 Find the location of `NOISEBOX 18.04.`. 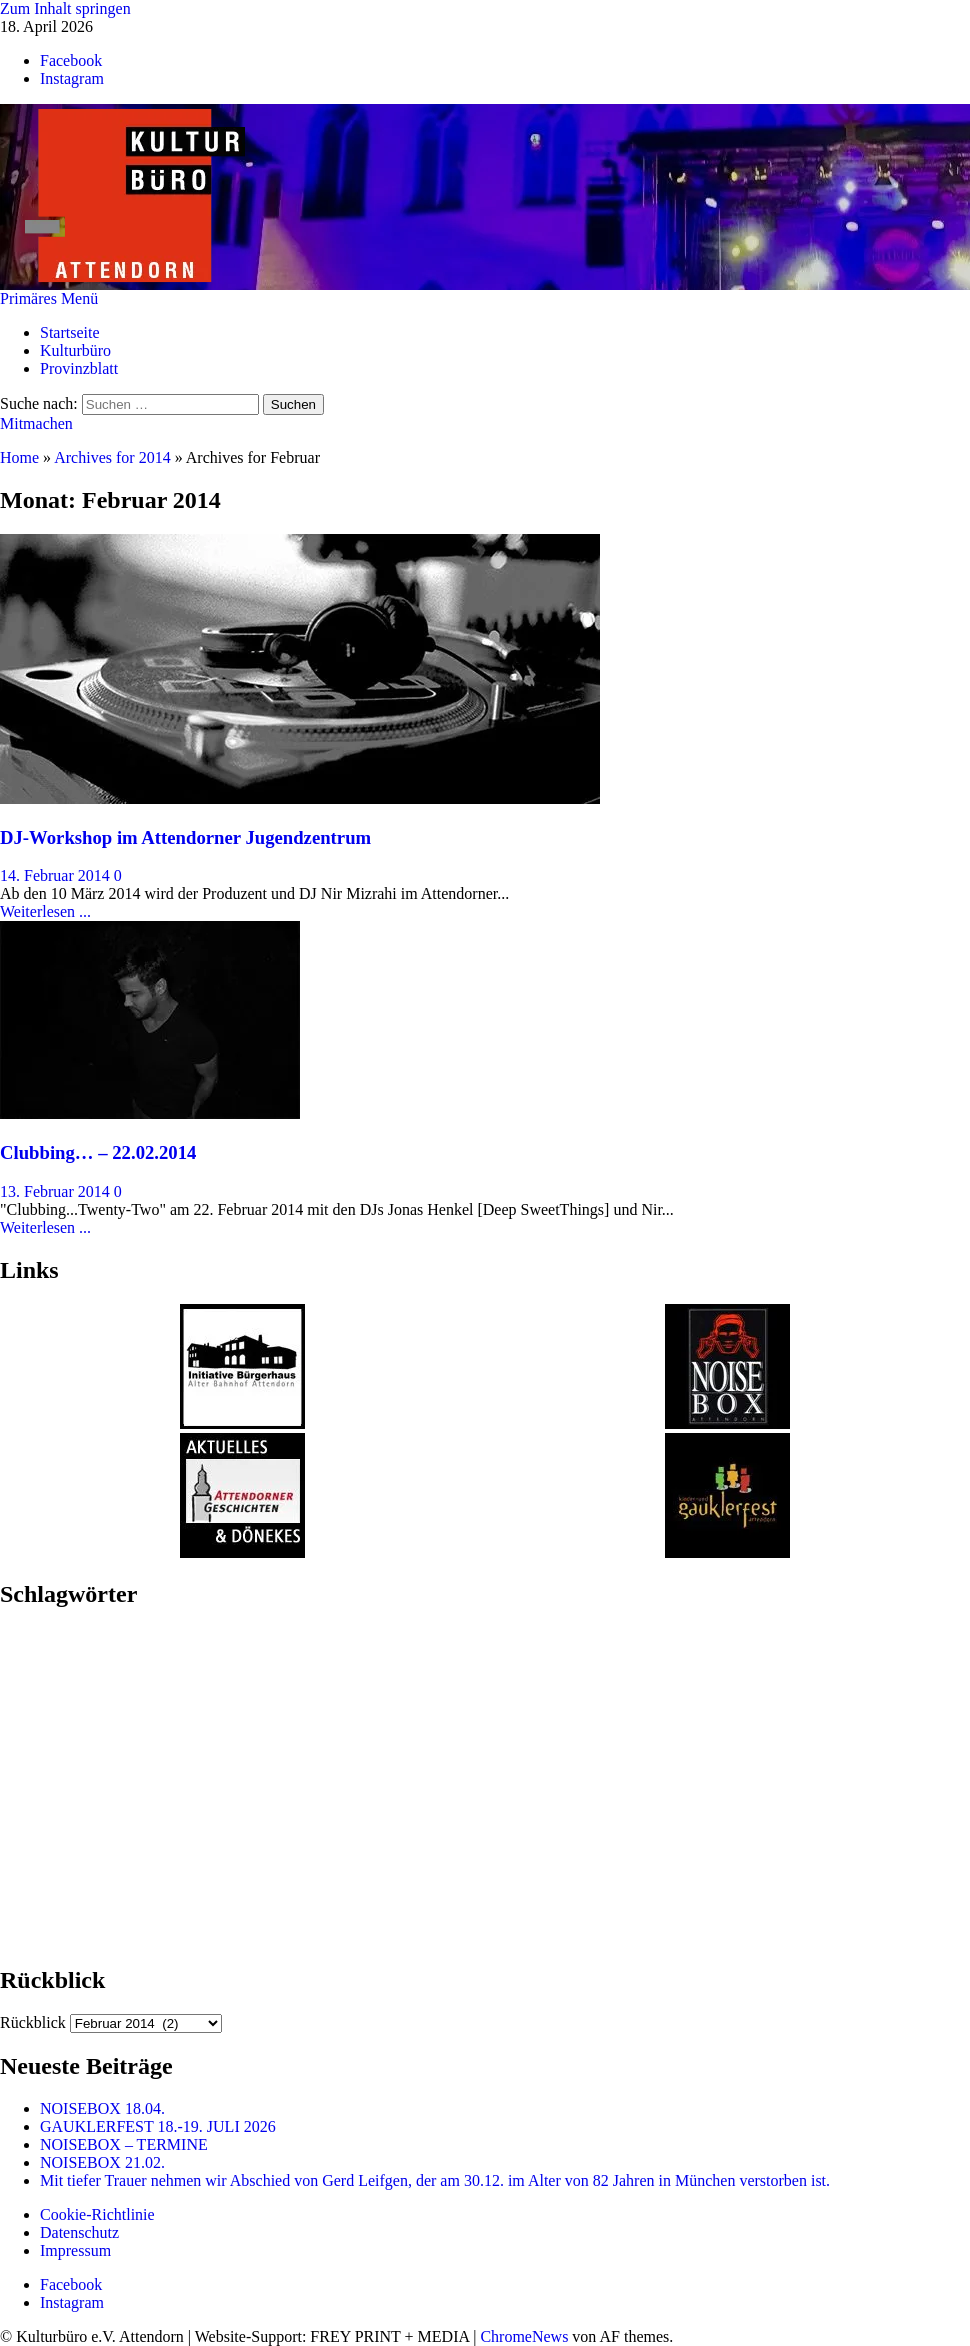

NOISEBOX 18.04. is located at coordinates (102, 2108).